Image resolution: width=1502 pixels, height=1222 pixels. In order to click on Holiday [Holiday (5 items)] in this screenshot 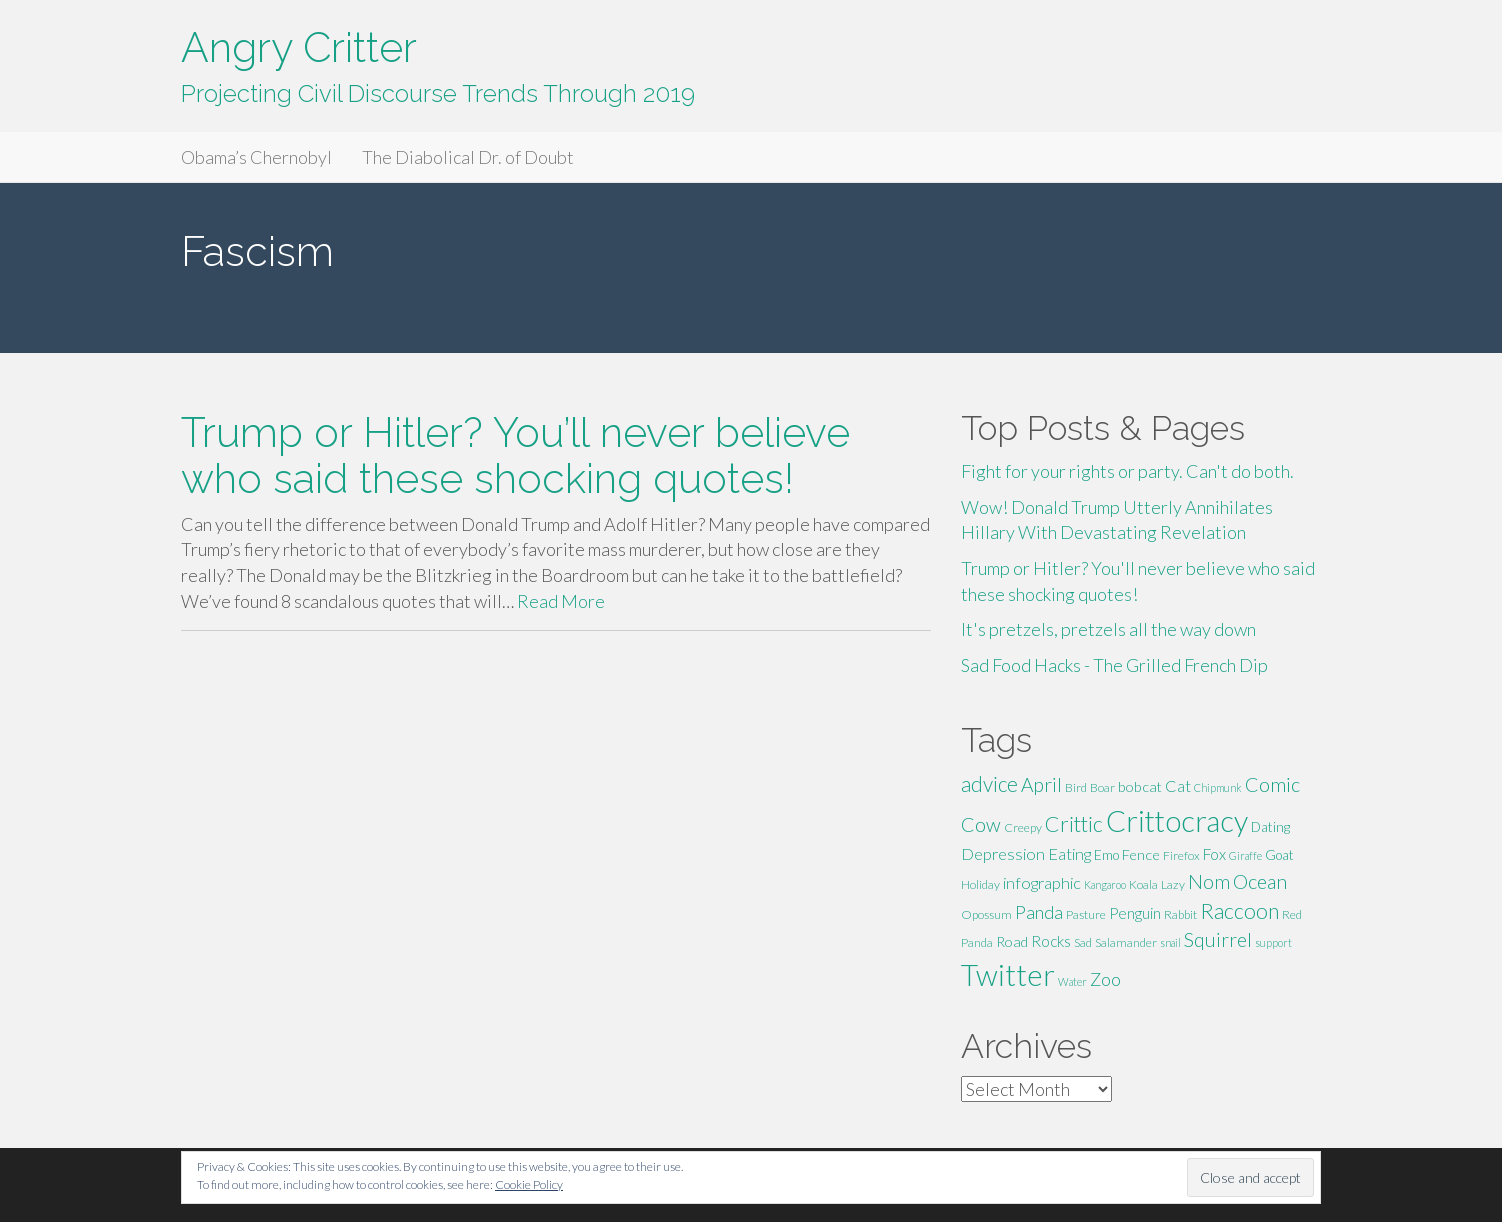, I will do `click(980, 884)`.